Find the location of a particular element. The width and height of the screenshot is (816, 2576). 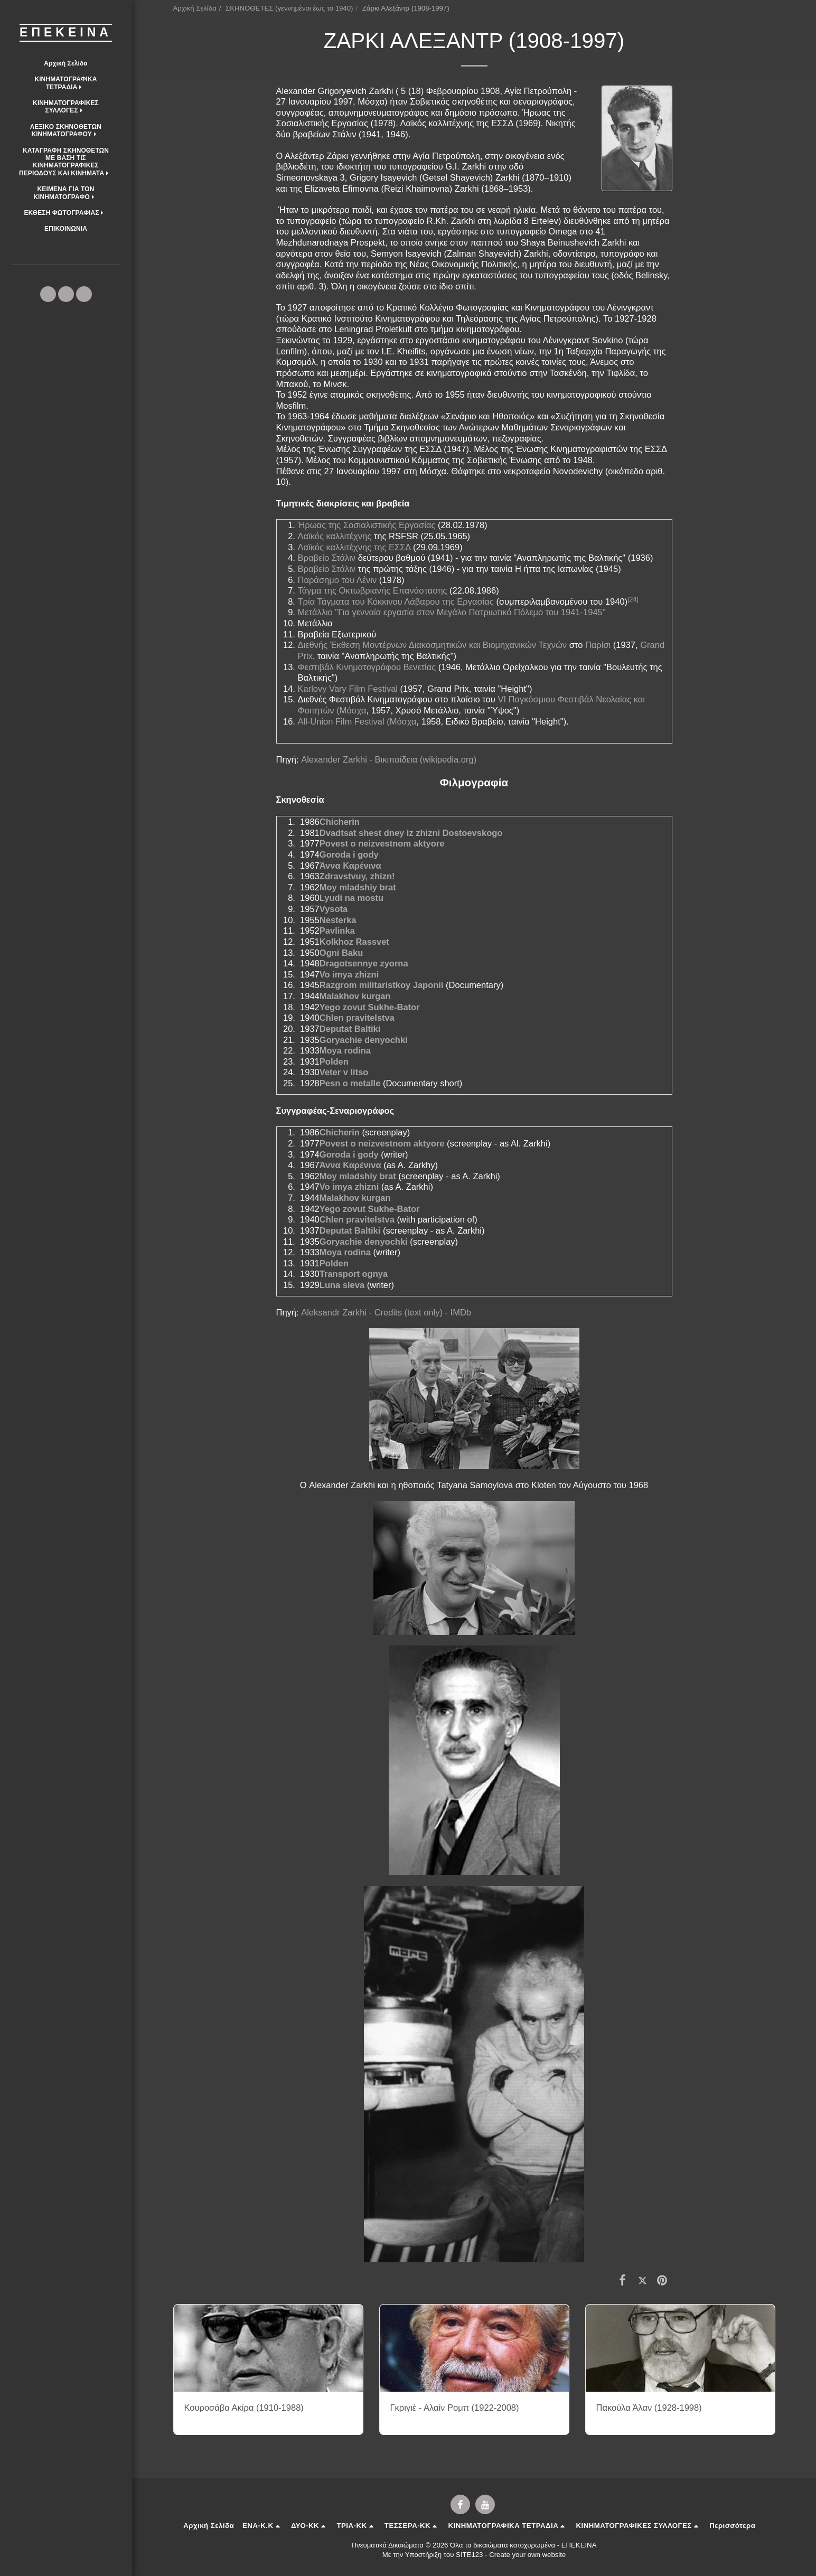

Chicherin is located at coordinates (340, 821).